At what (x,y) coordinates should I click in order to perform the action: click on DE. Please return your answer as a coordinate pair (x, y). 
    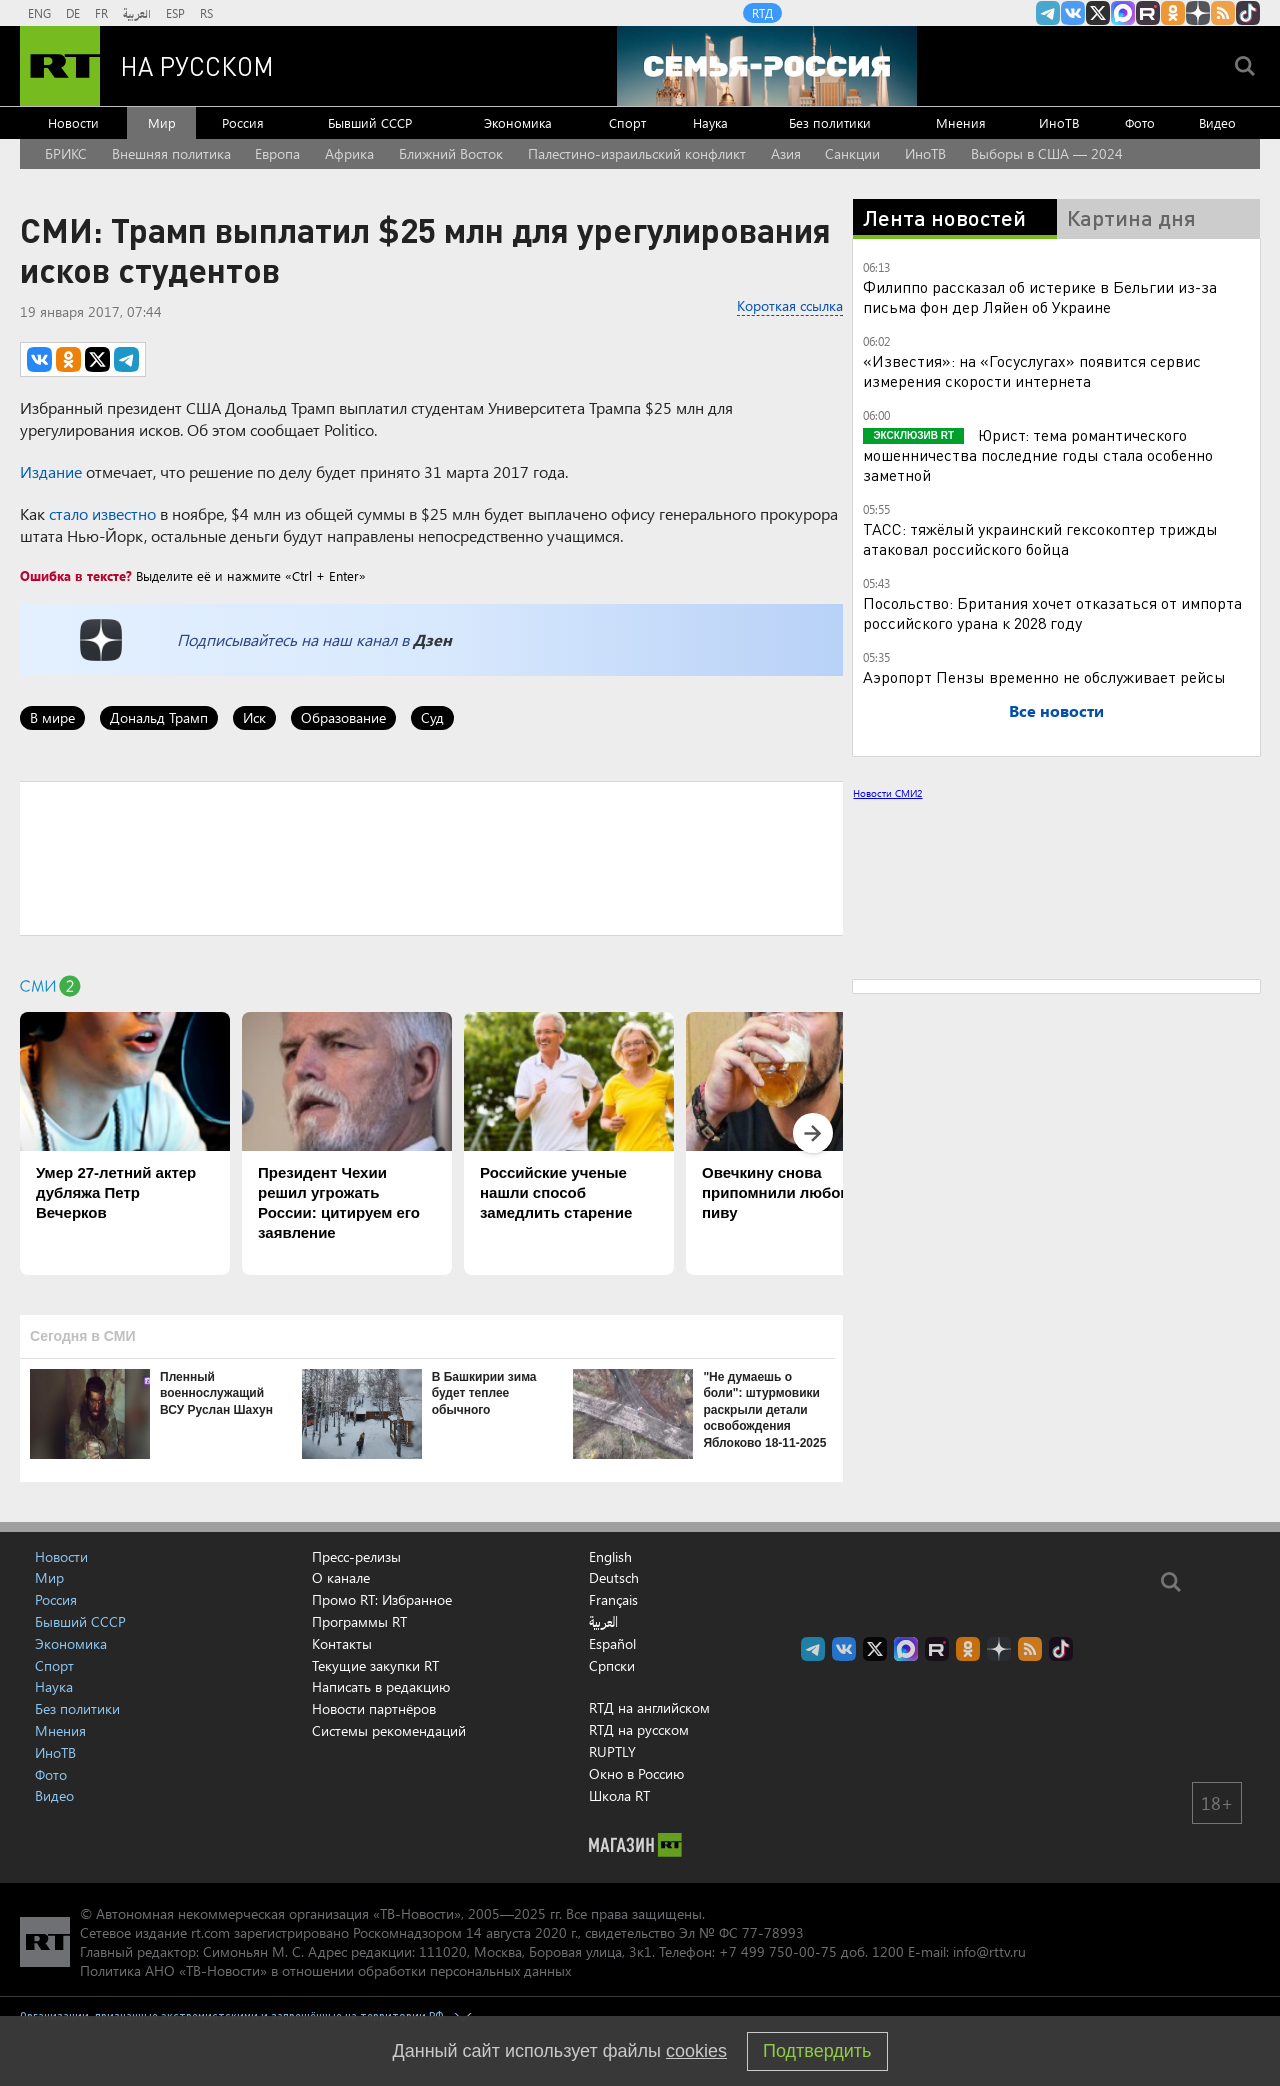
    Looking at the image, I should click on (73, 13).